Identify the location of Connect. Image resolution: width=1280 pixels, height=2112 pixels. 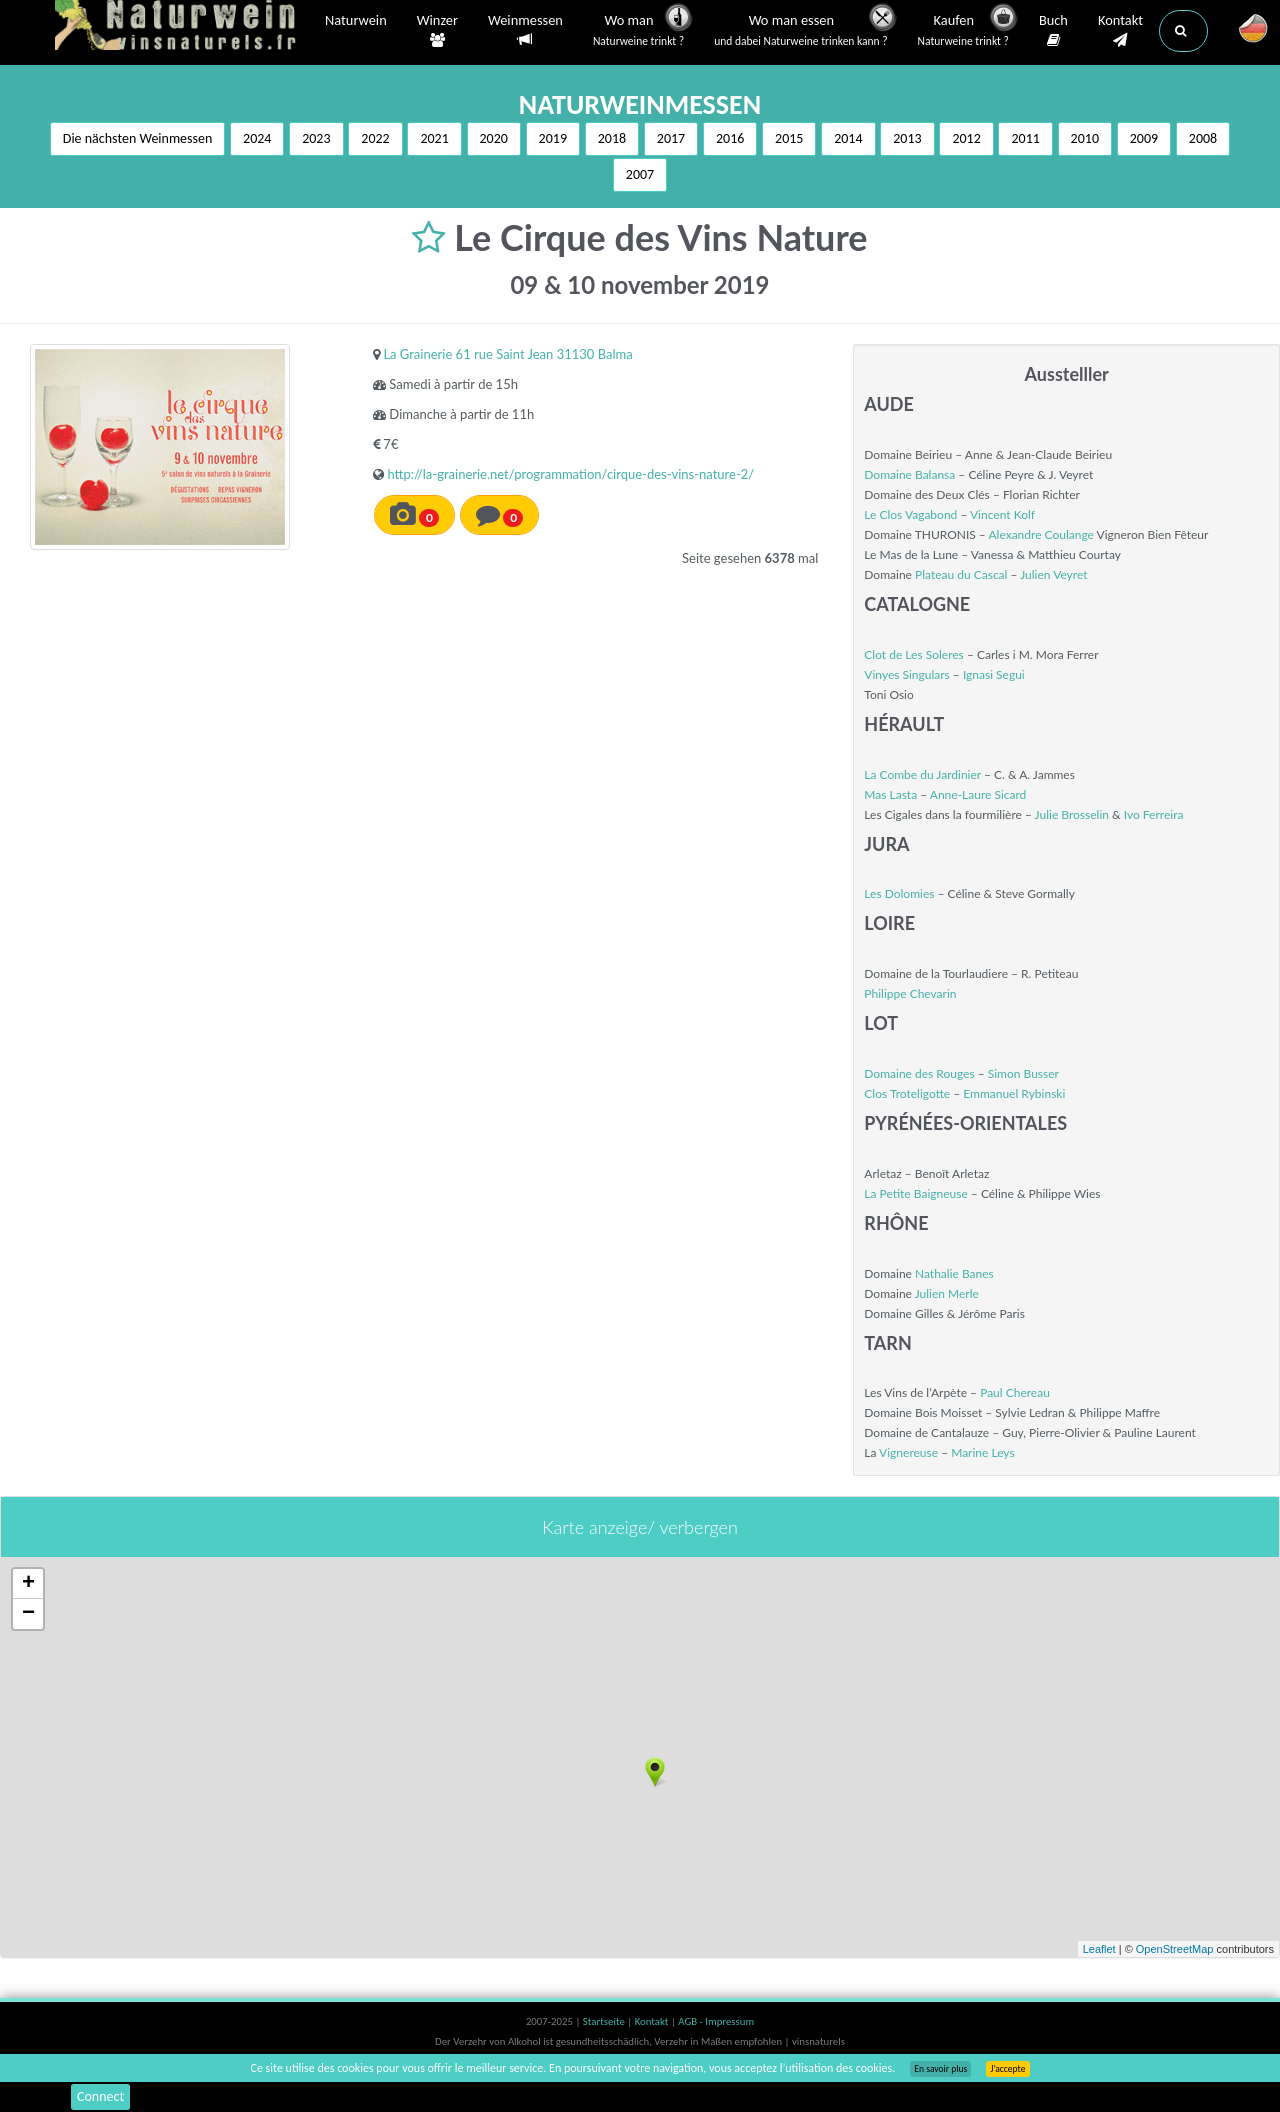
(100, 2096).